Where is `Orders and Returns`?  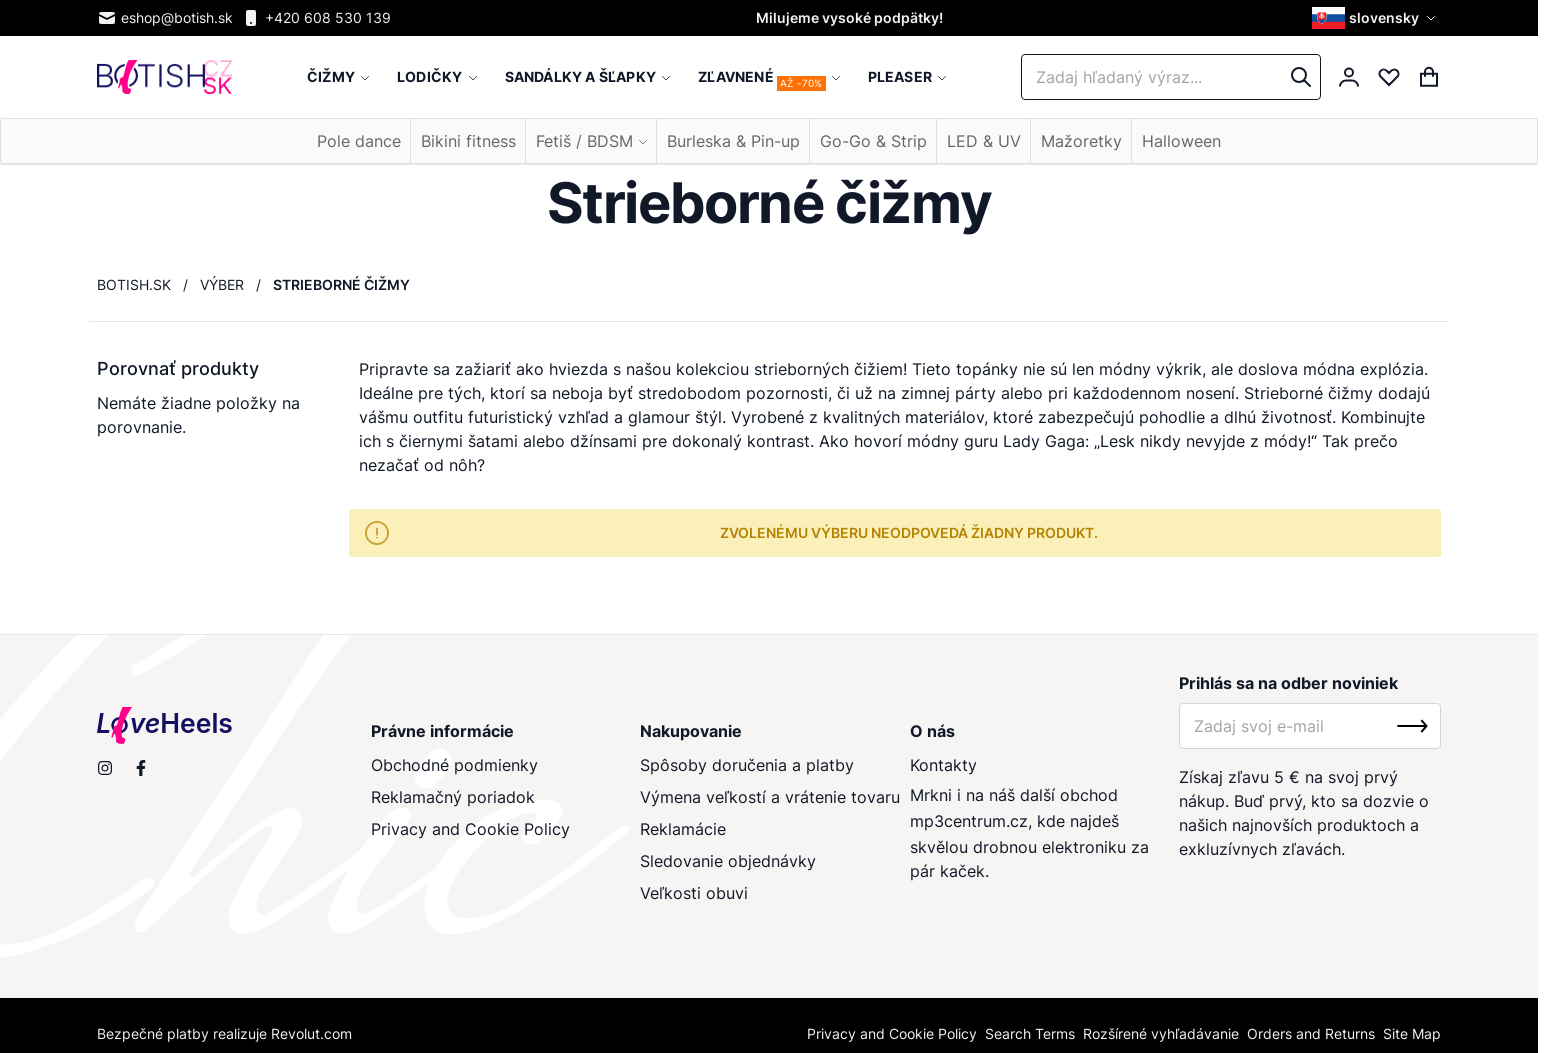
Orders and Returns is located at coordinates (1311, 1033).